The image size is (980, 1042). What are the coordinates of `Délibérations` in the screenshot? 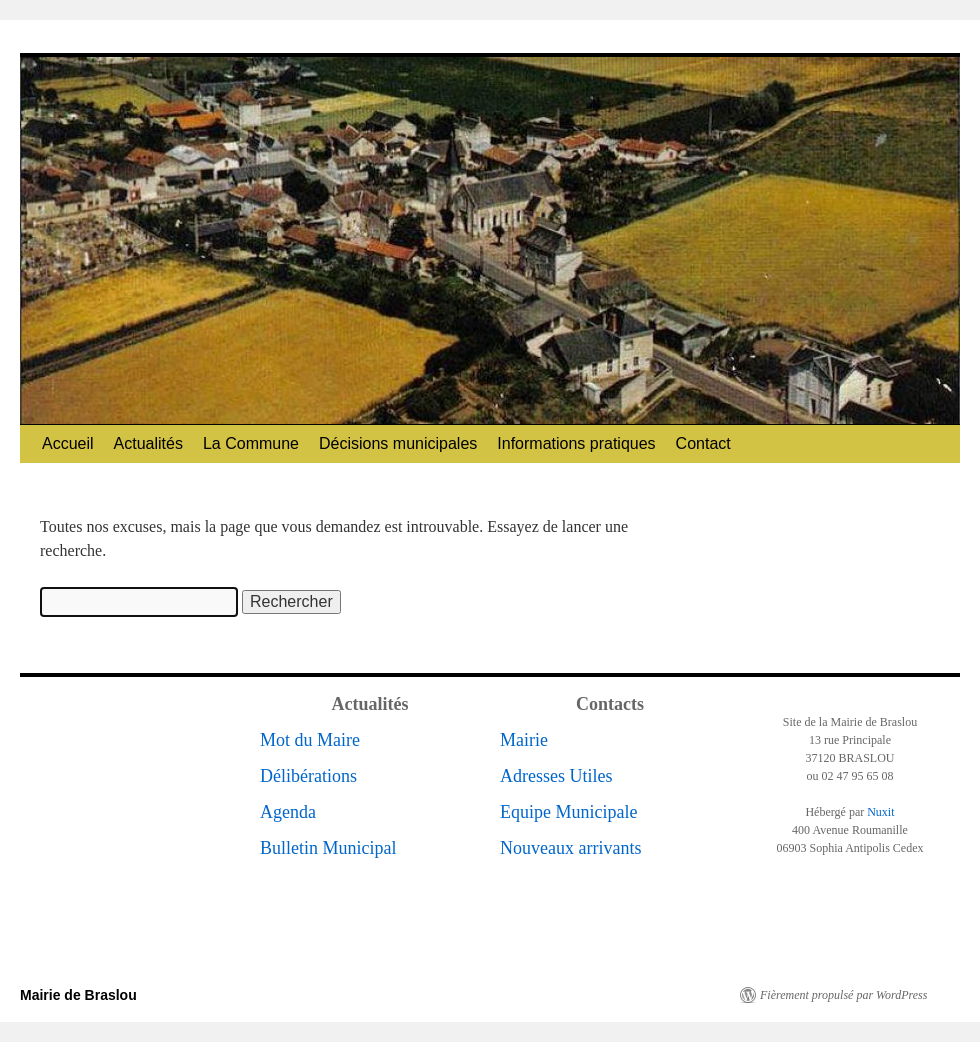 It's located at (308, 776).